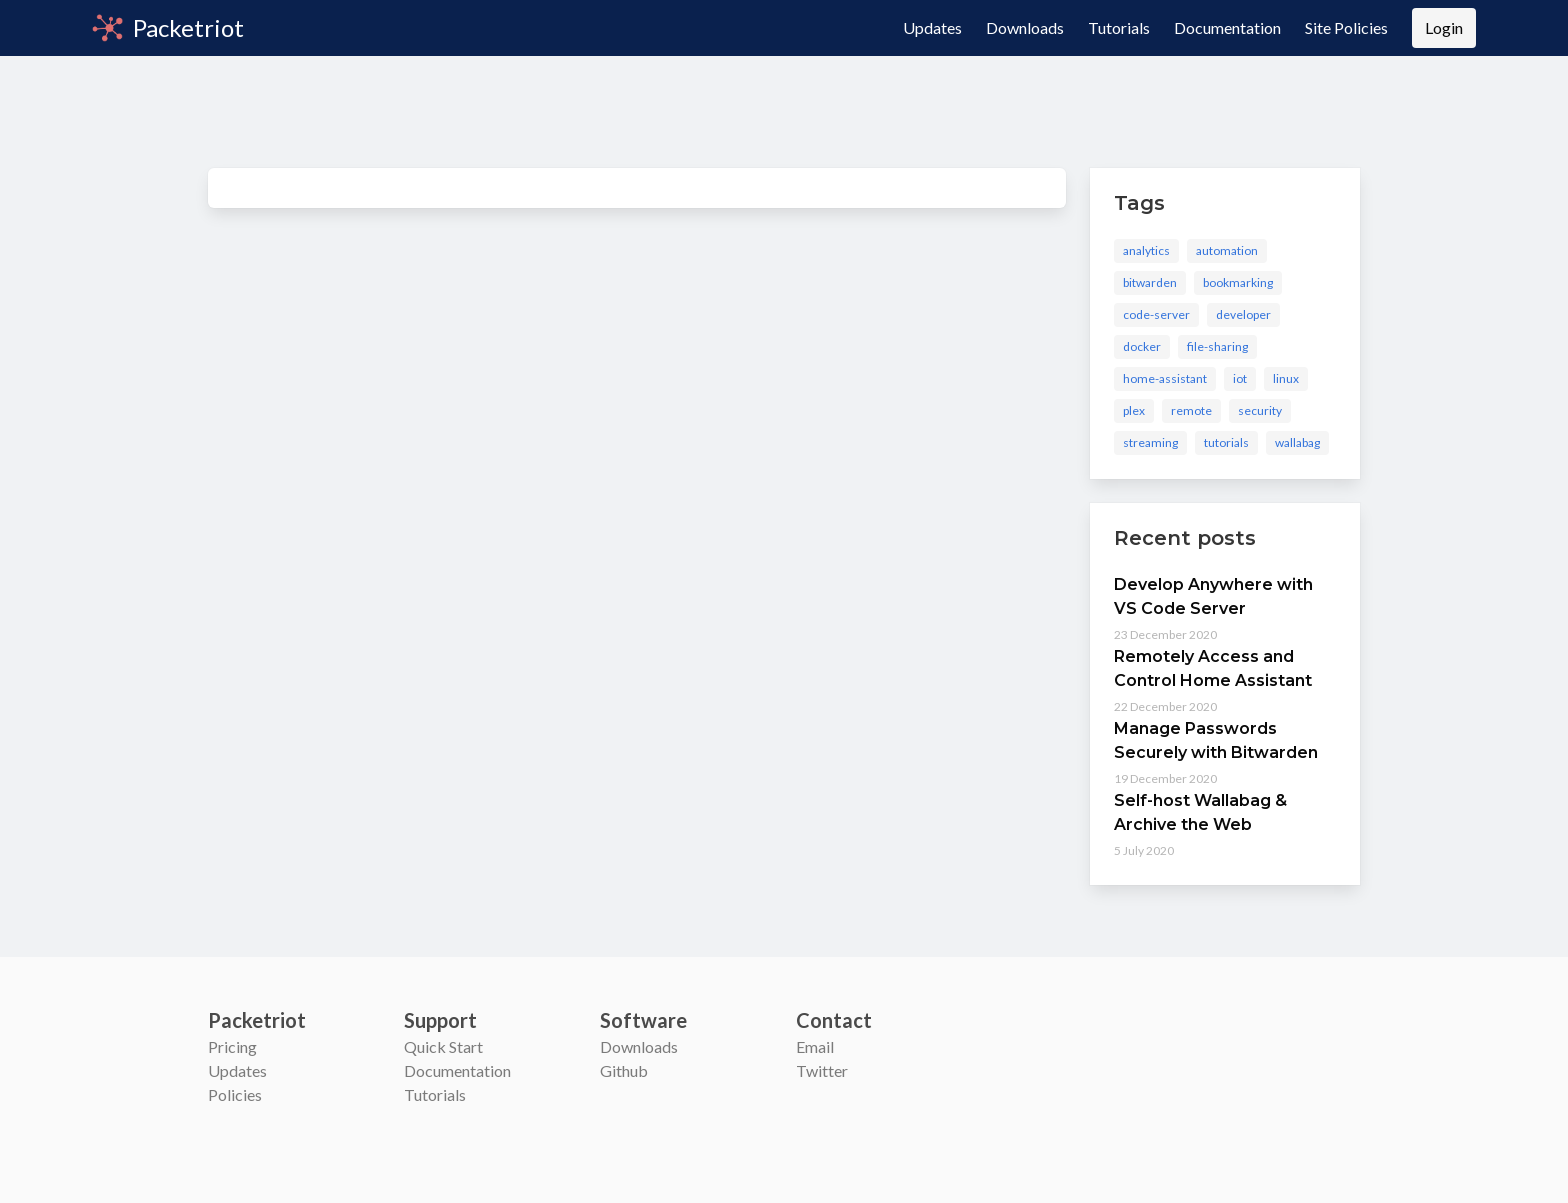 The height and width of the screenshot is (1203, 1568). Describe the element at coordinates (1142, 346) in the screenshot. I see `docker` at that location.